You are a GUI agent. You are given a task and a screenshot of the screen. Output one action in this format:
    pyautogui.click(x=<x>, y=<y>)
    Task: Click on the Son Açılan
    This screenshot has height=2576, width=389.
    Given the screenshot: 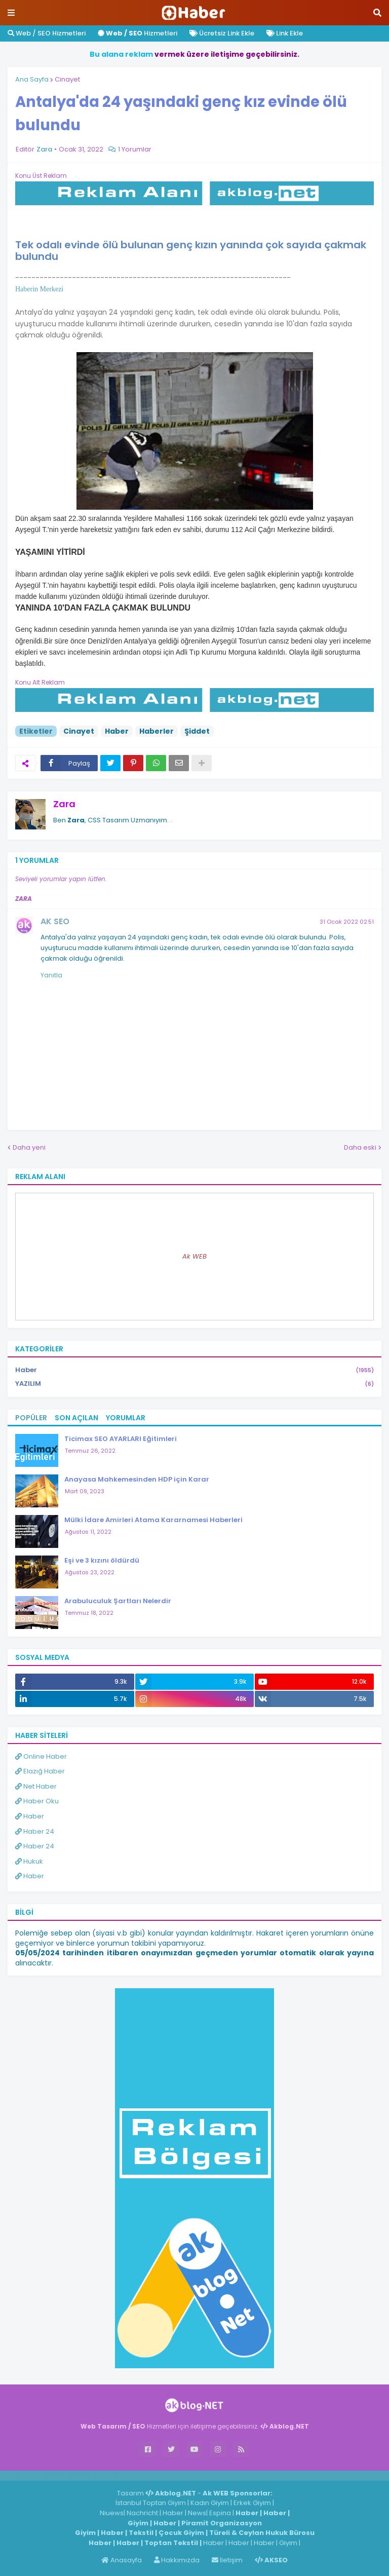 What is the action you would take?
    pyautogui.click(x=76, y=1418)
    